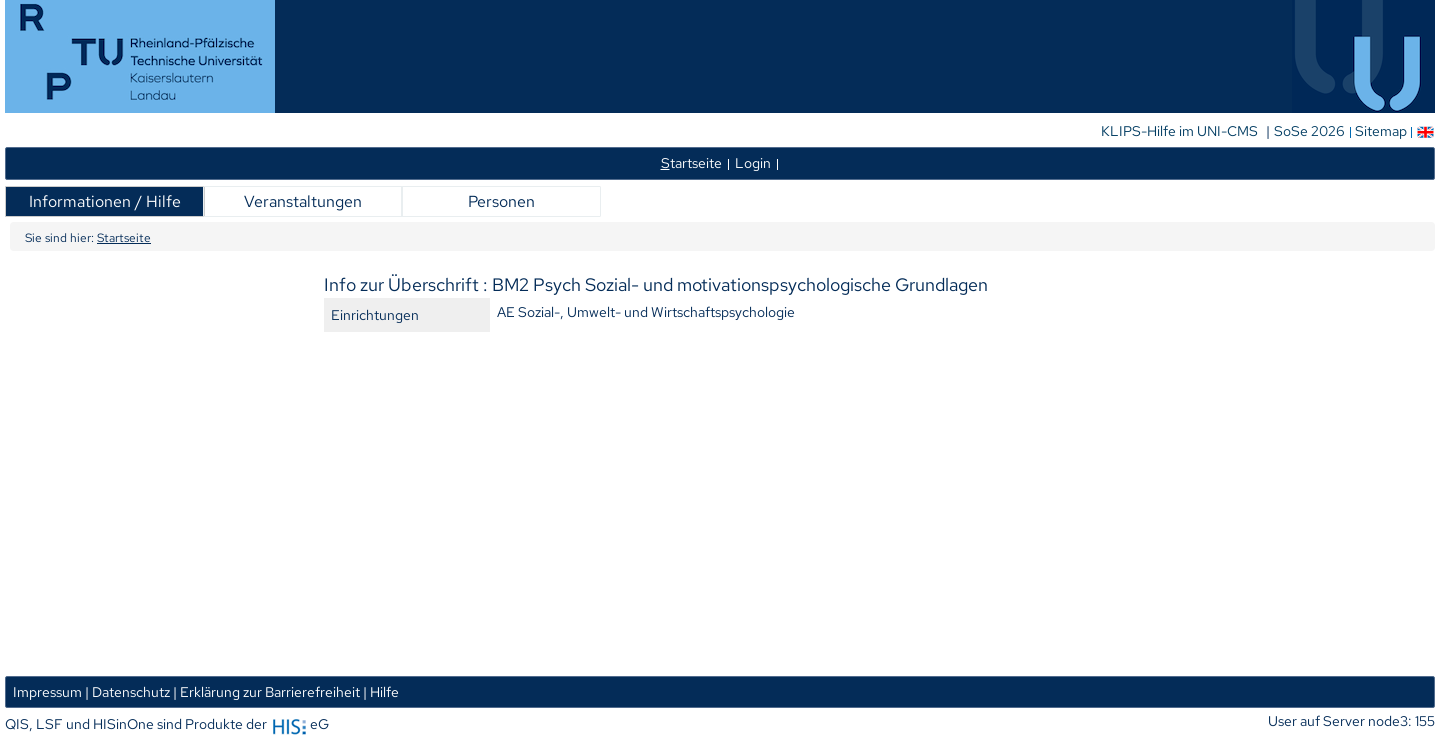 This screenshot has width=1440, height=755. I want to click on SoSe 2026, so click(1311, 131).